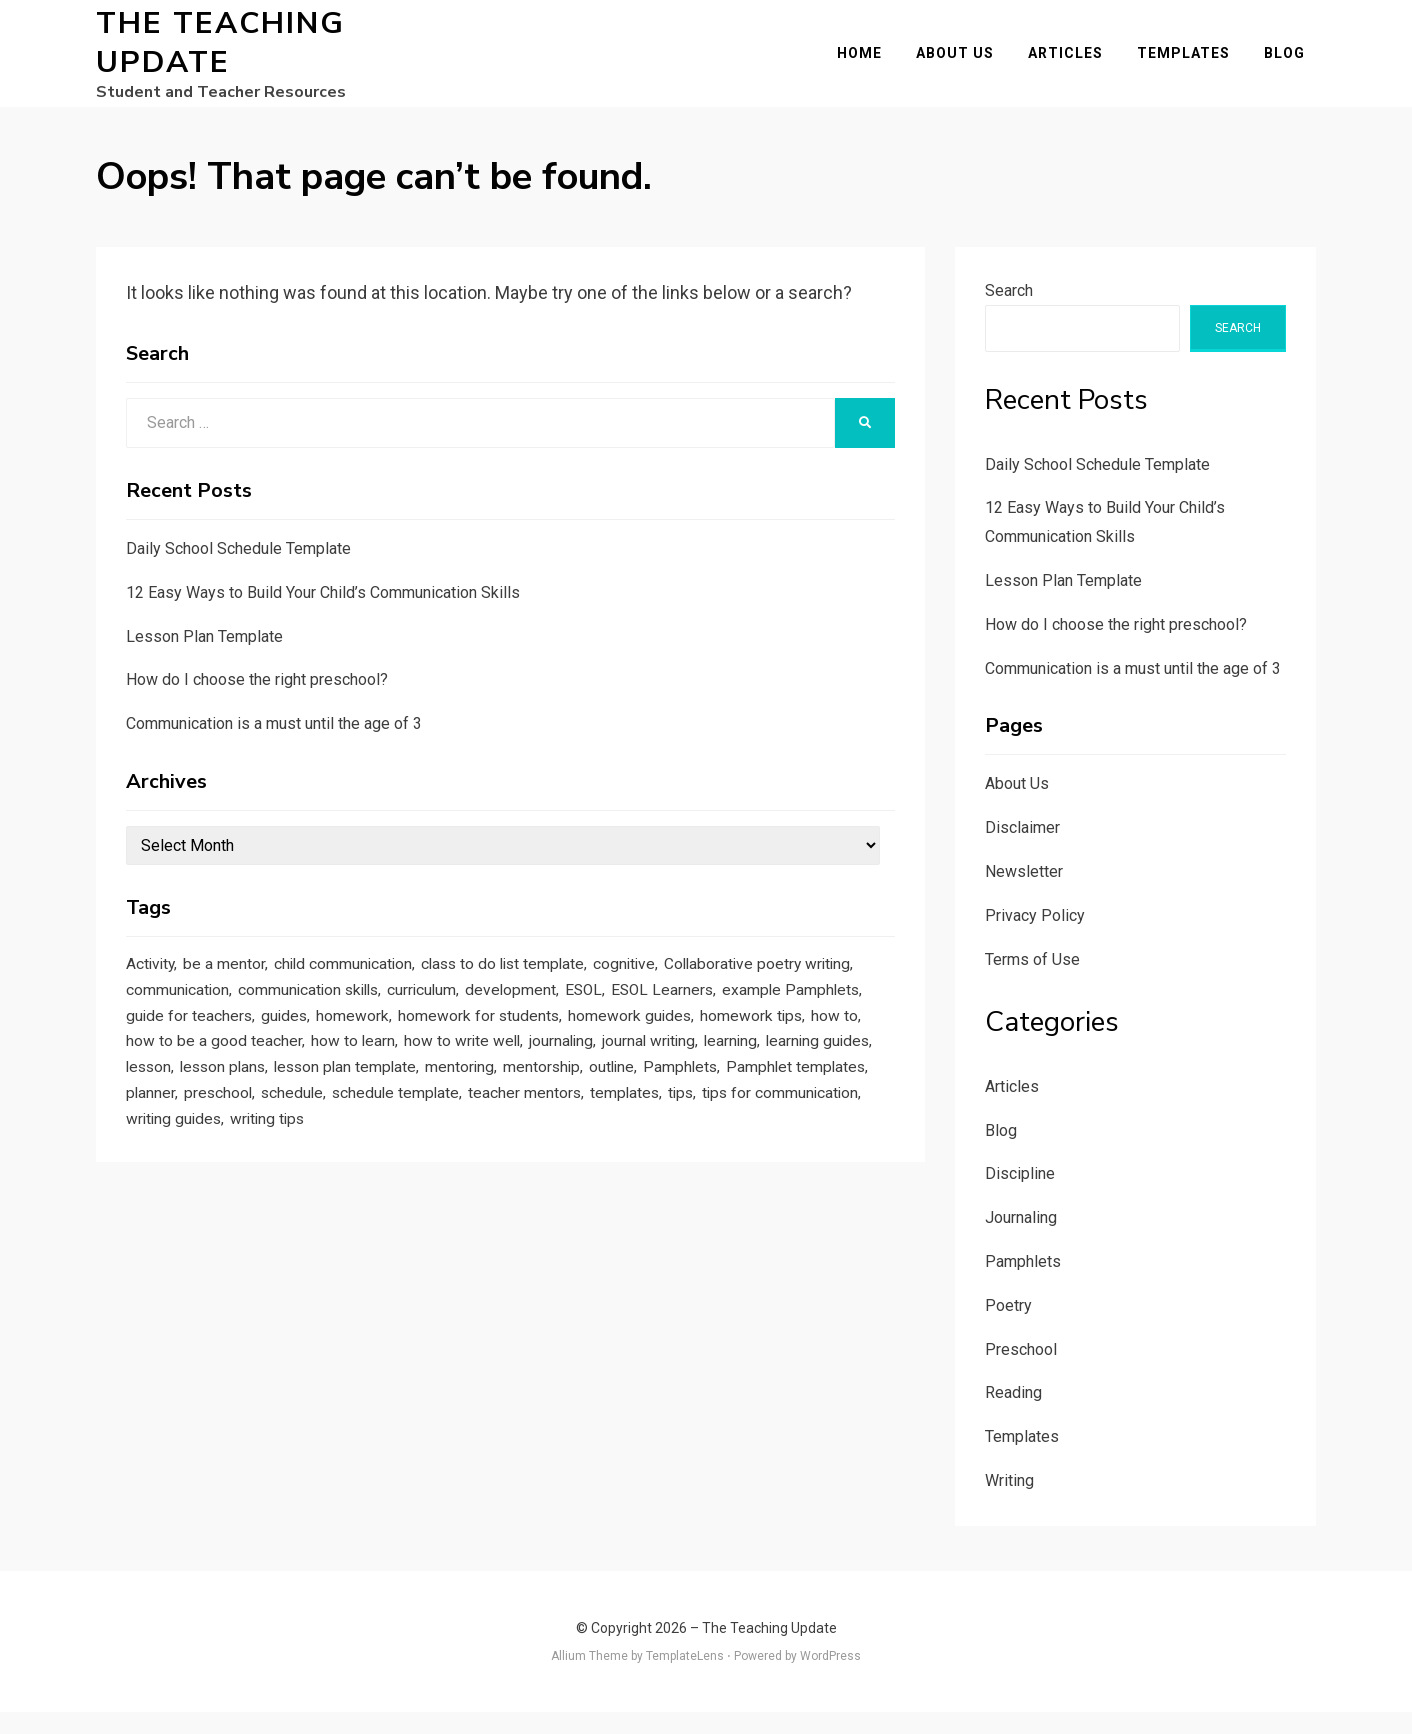  What do you see at coordinates (545, 1111) in the screenshot?
I see `lesson [lesson (1 item)]` at bounding box center [545, 1111].